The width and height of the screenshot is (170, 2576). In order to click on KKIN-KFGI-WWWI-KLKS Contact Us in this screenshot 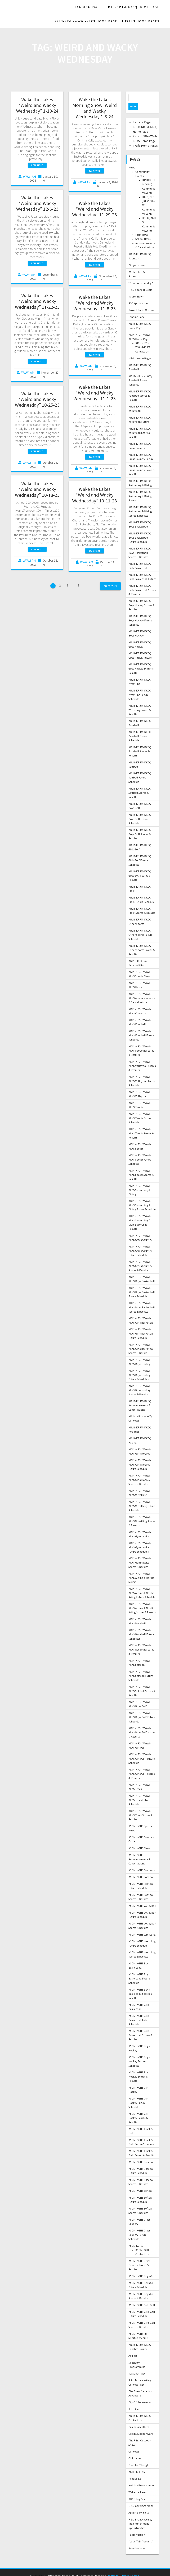, I will do `click(142, 340)`.